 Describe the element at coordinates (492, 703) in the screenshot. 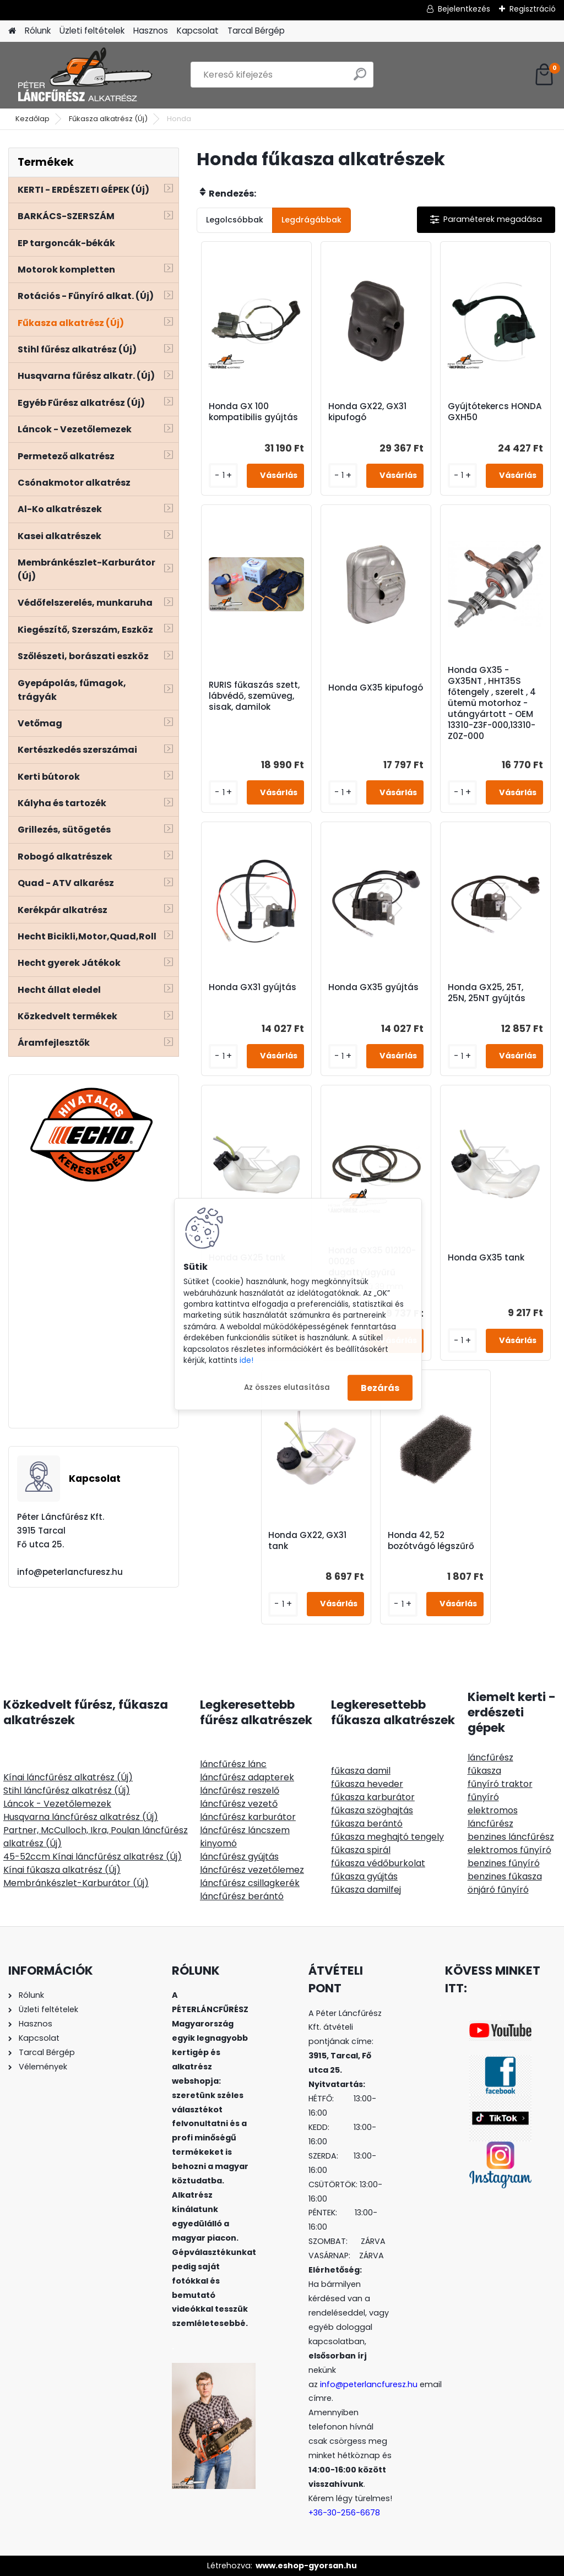

I see `Honda GX35 - GX35NT , HHT35S főtengely , szerelt , 4 ütemü motorhoz - utángyártott - OEM 13310-Z3F-000,13310-Z0Z-000` at that location.